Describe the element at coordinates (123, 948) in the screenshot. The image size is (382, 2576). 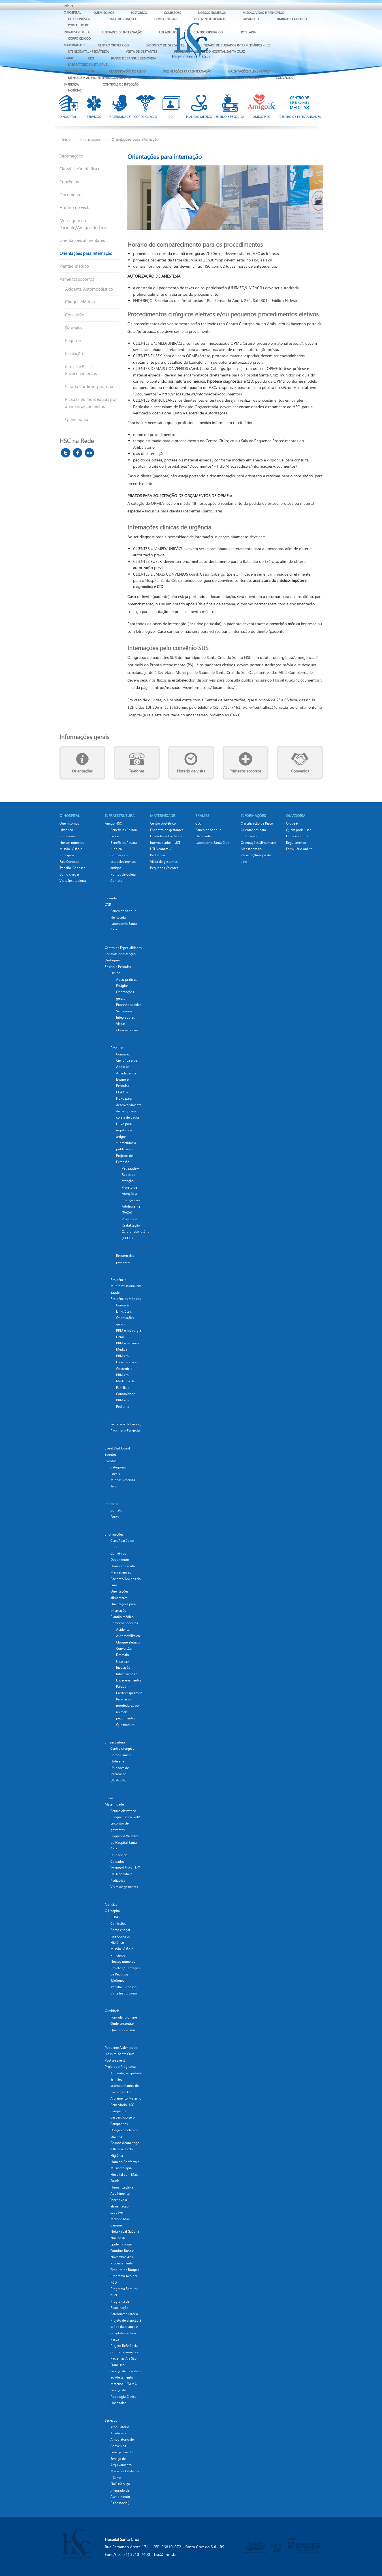
I see `Centro de Especialidades` at that location.